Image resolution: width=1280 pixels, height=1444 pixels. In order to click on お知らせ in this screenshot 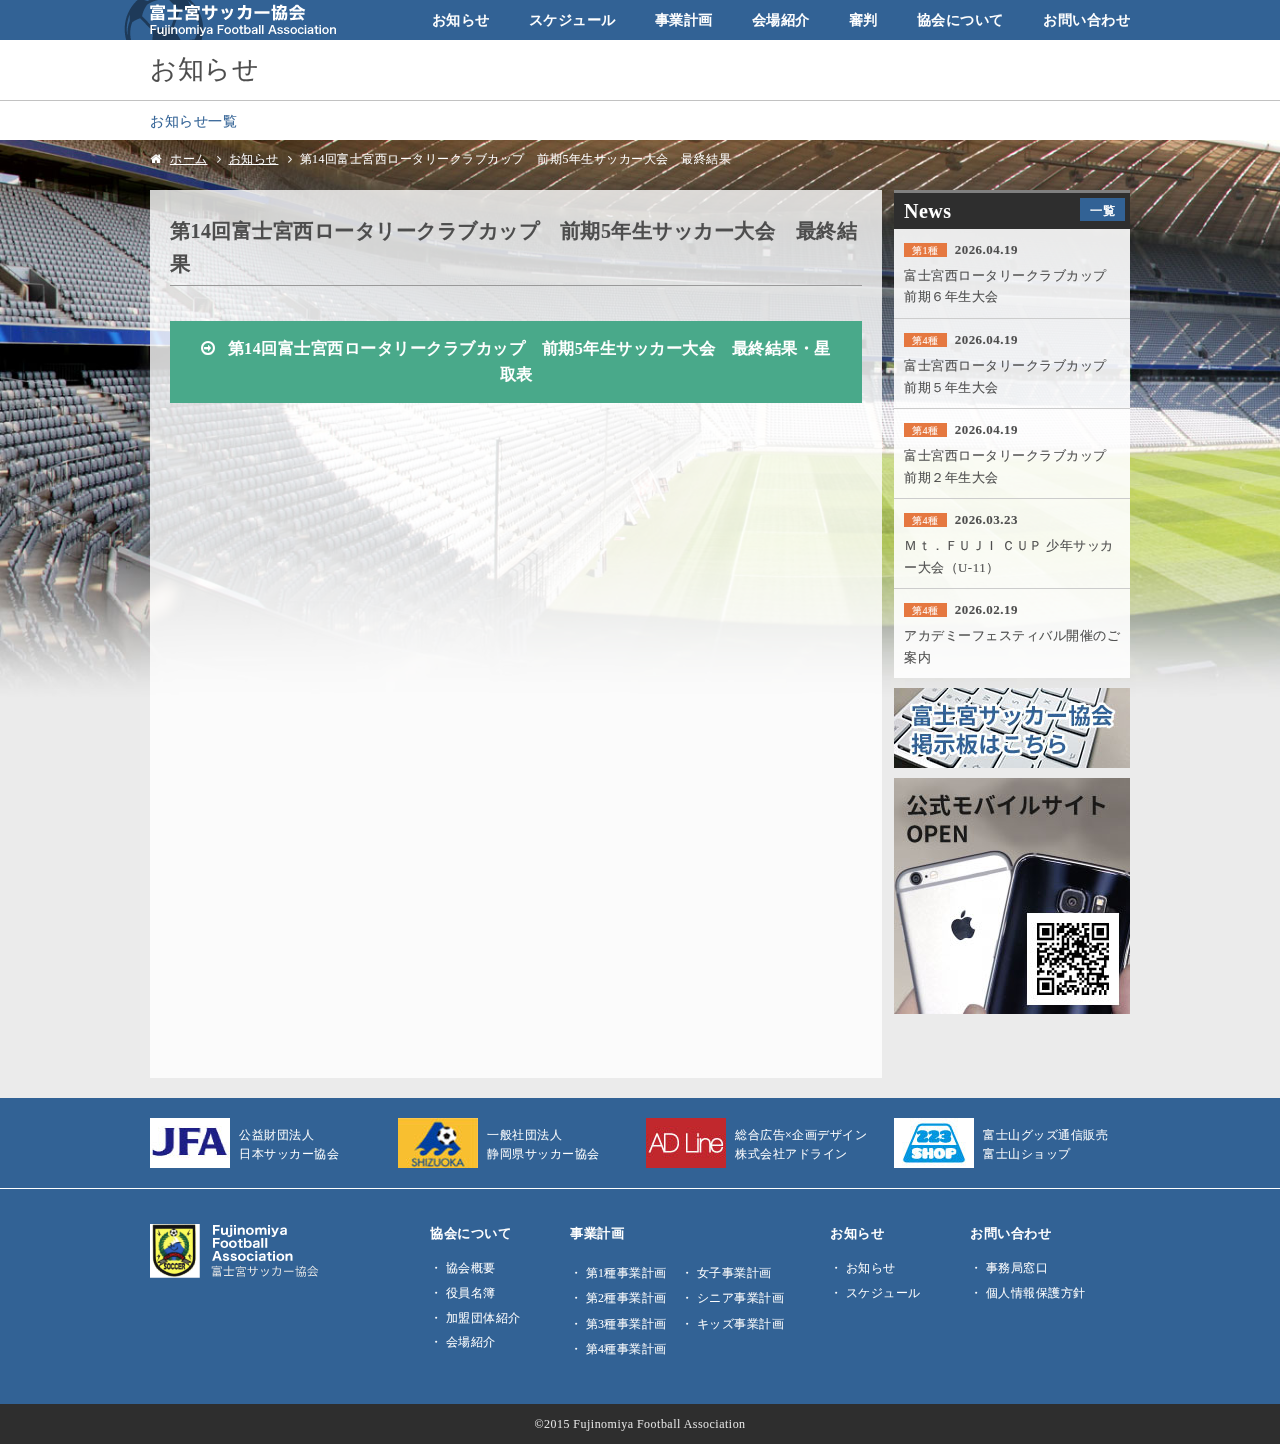, I will do `click(461, 20)`.